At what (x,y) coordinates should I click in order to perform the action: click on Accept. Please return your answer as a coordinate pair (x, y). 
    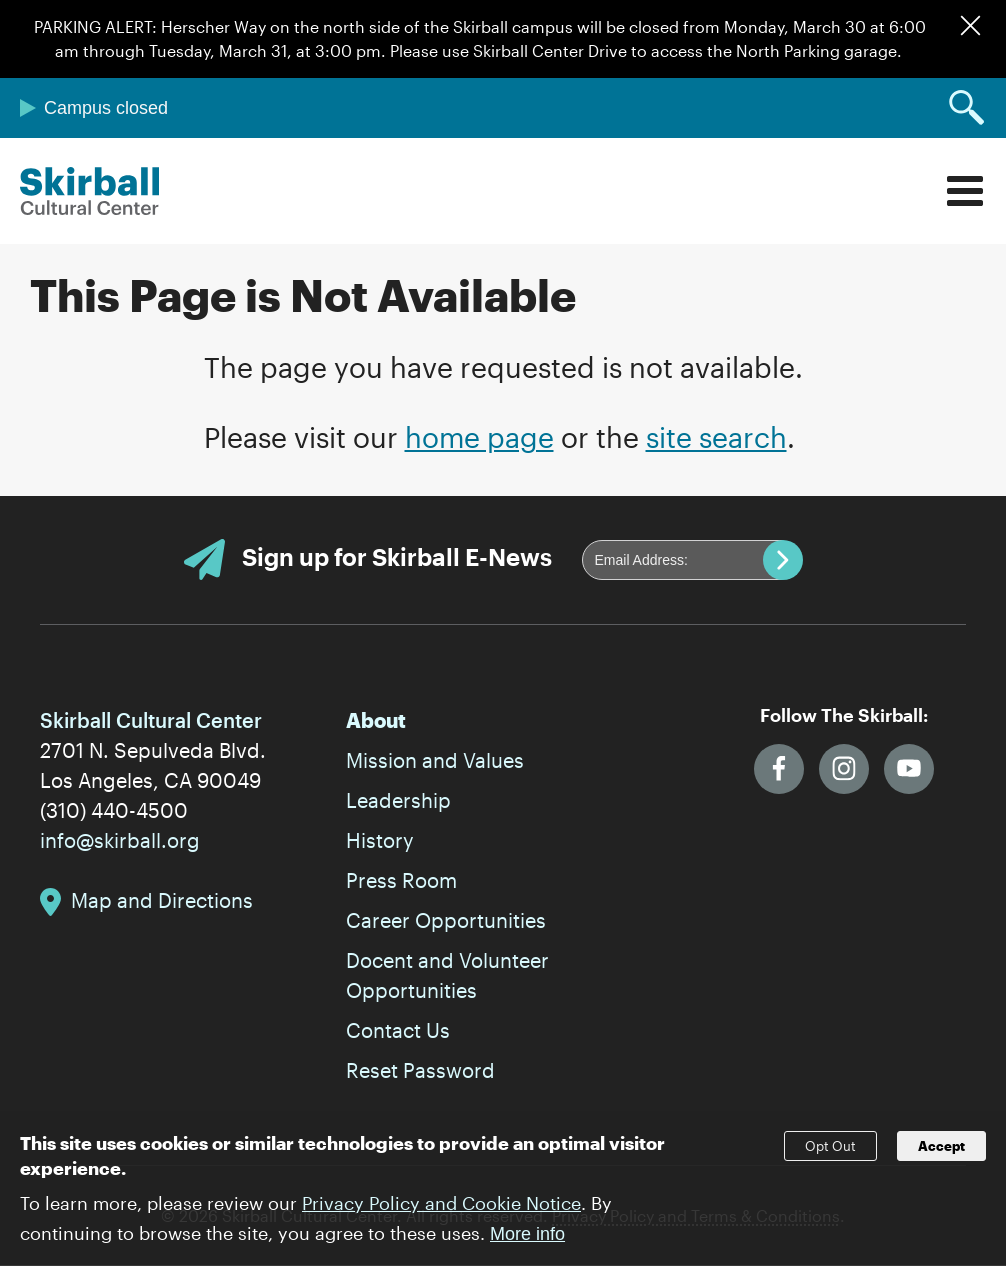
    Looking at the image, I should click on (941, 1157).